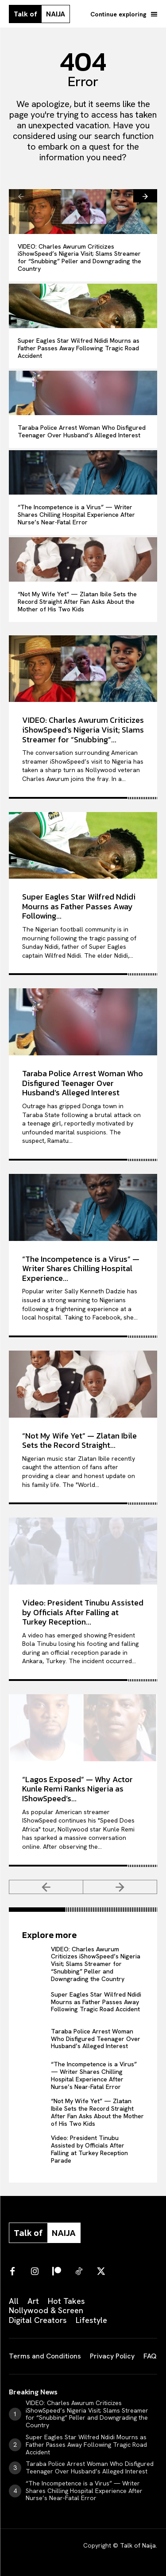 This screenshot has height=2576, width=166. I want to click on Super Eagles Star Wilfred Ndidi Mourns as Father Passes Away Following..., so click(78, 906).